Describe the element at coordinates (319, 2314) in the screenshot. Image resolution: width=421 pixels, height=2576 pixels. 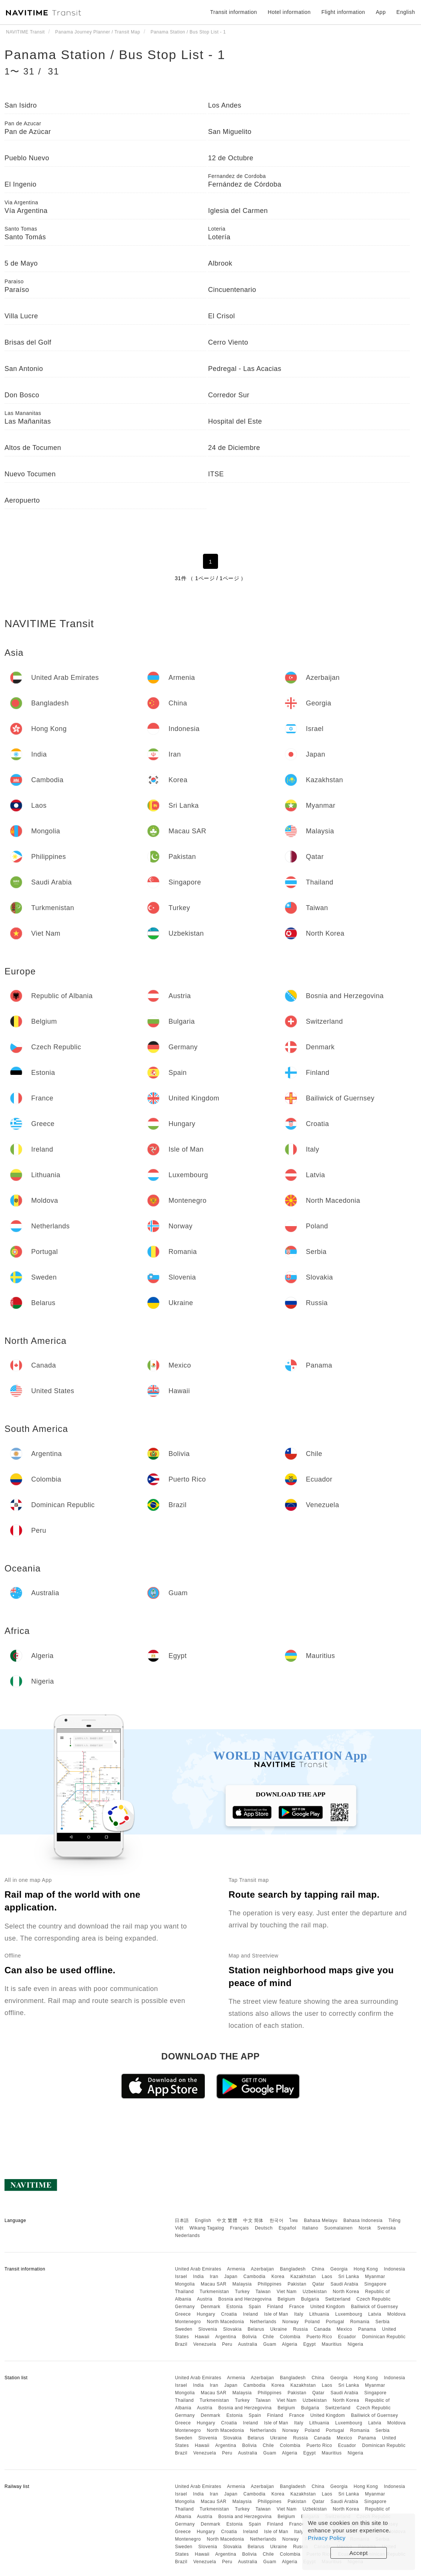
I see `Lithuania` at that location.